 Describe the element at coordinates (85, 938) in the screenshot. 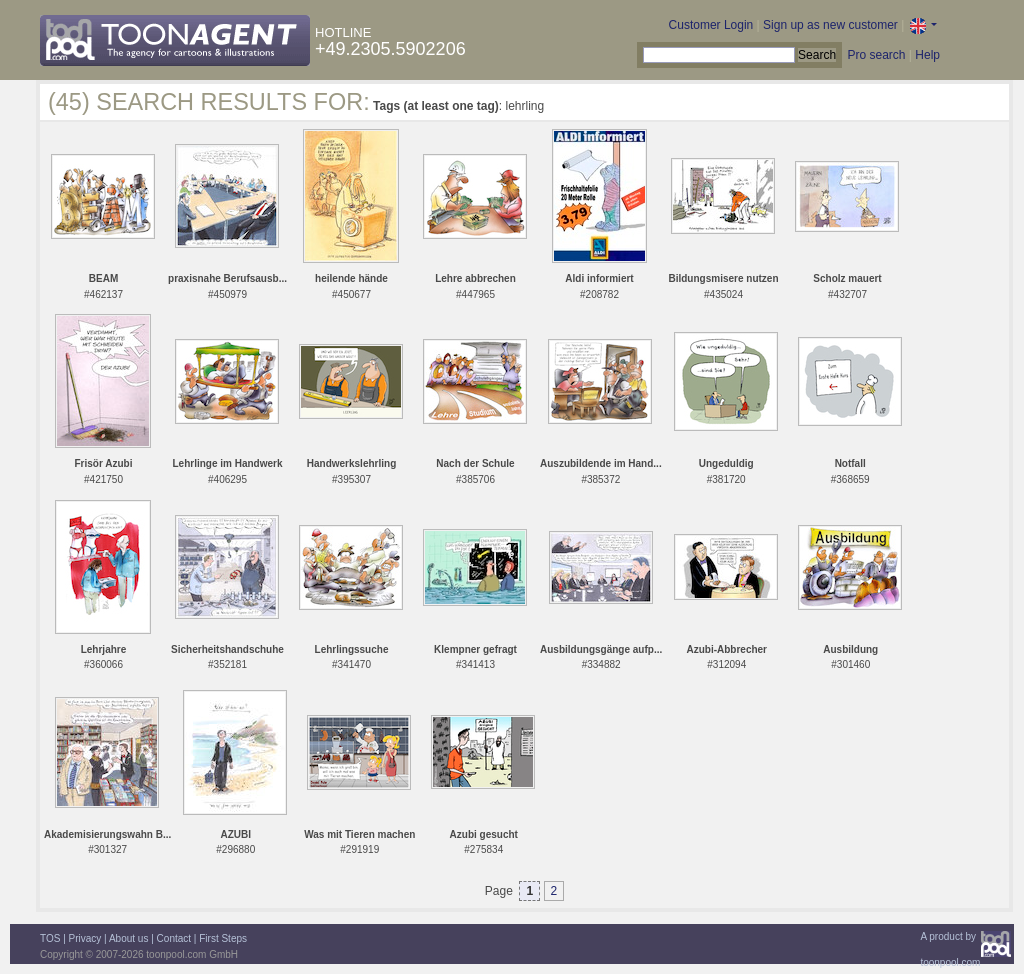

I see `Privacy` at that location.